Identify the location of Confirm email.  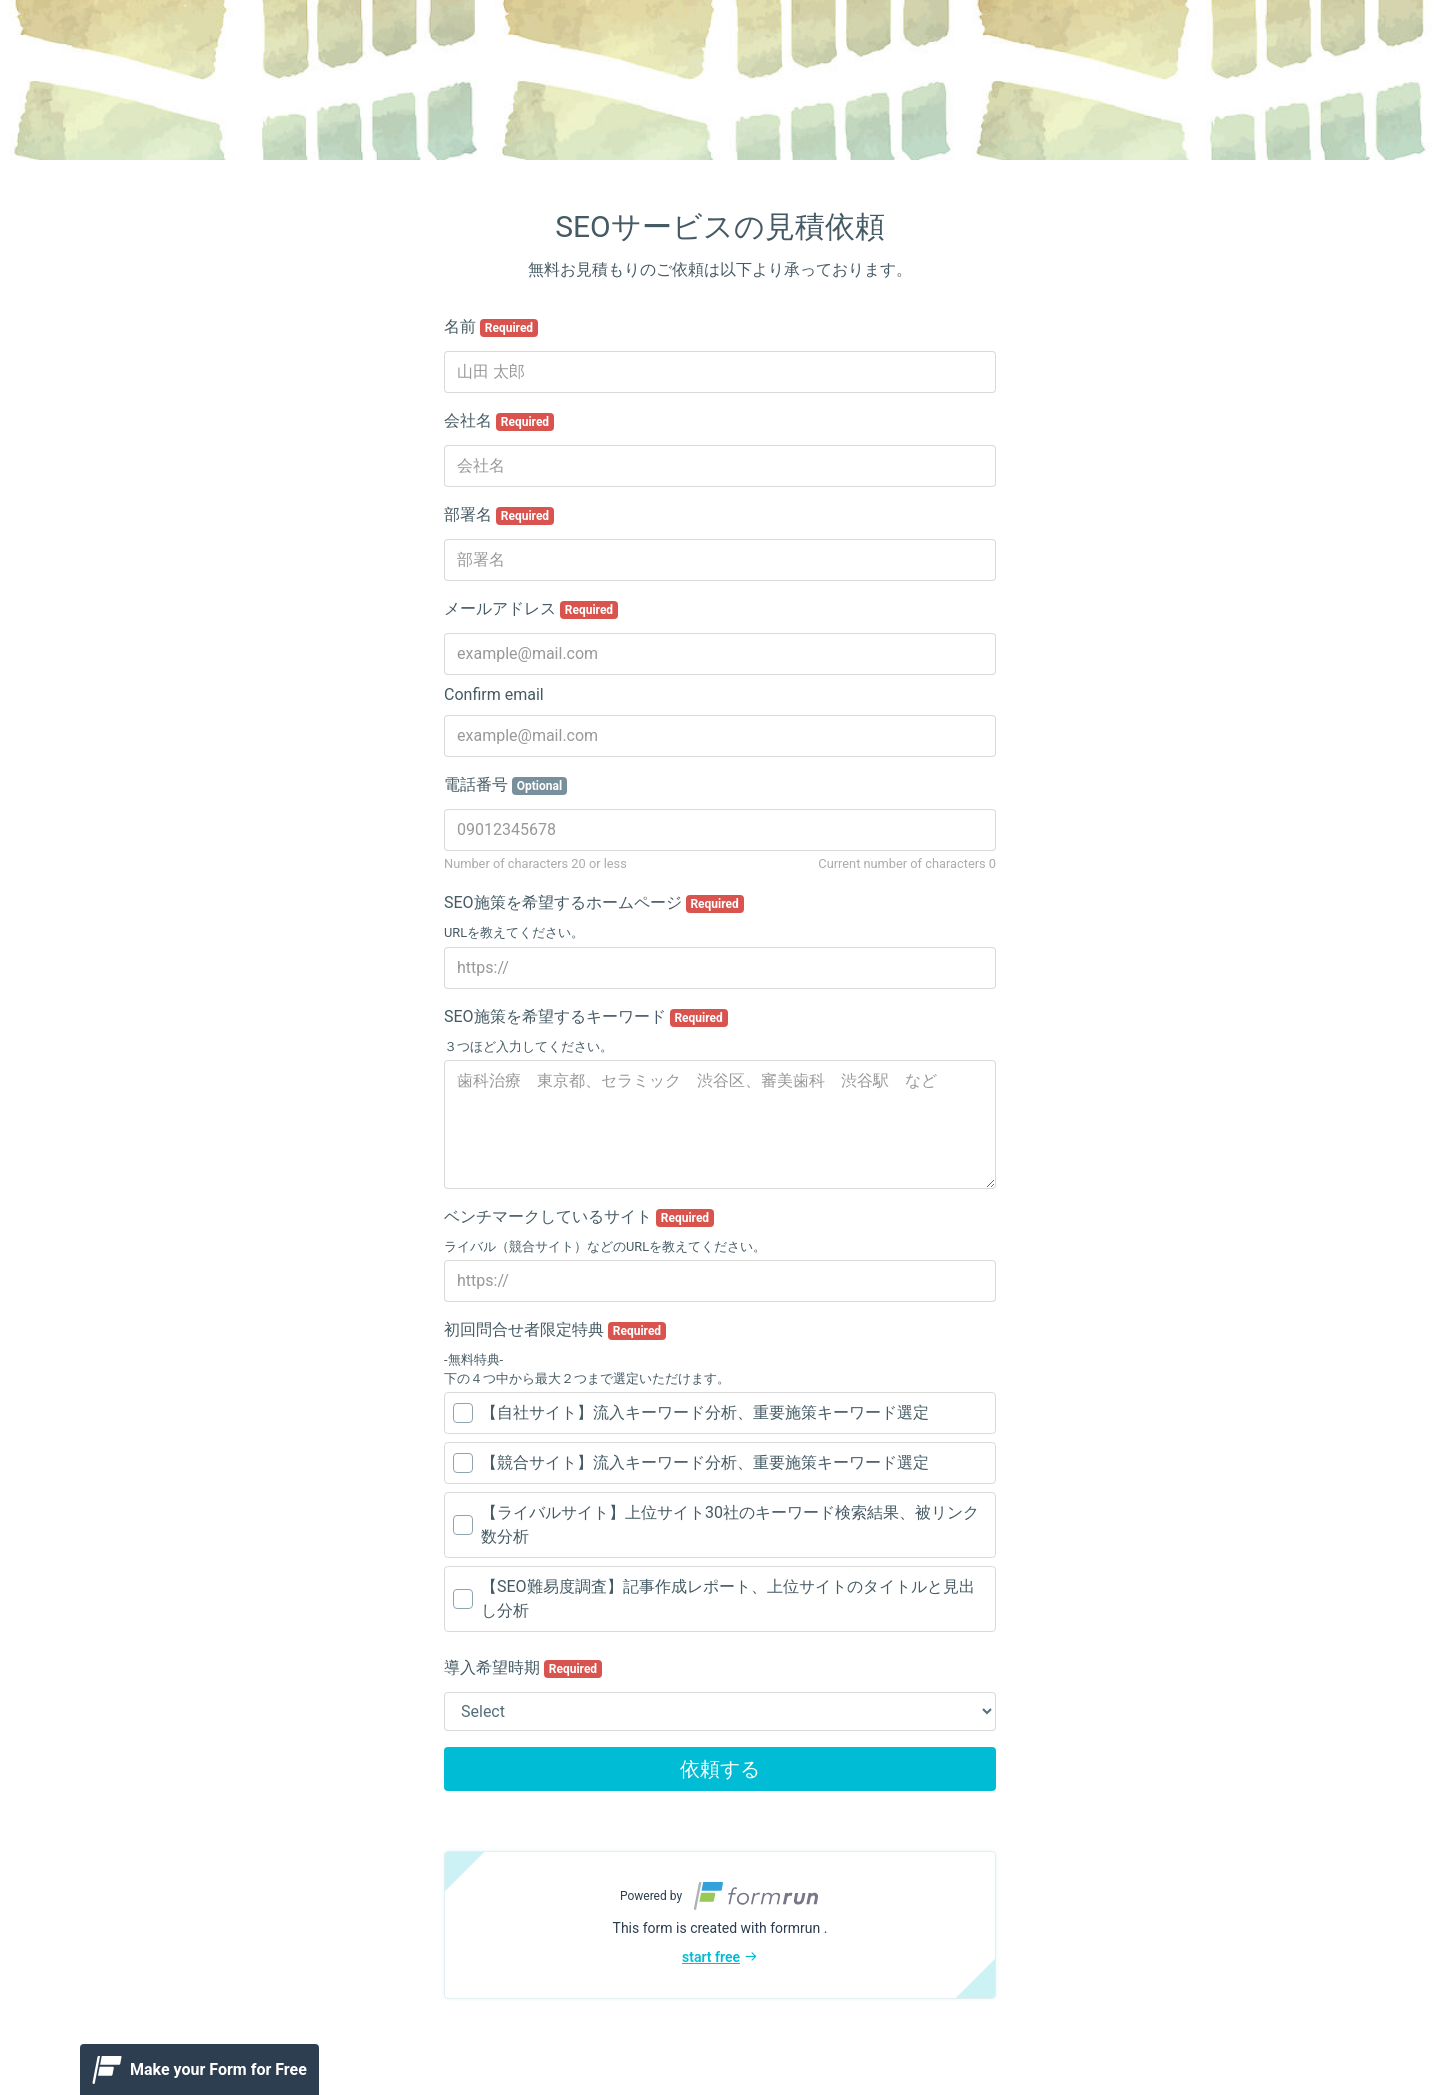
(494, 694).